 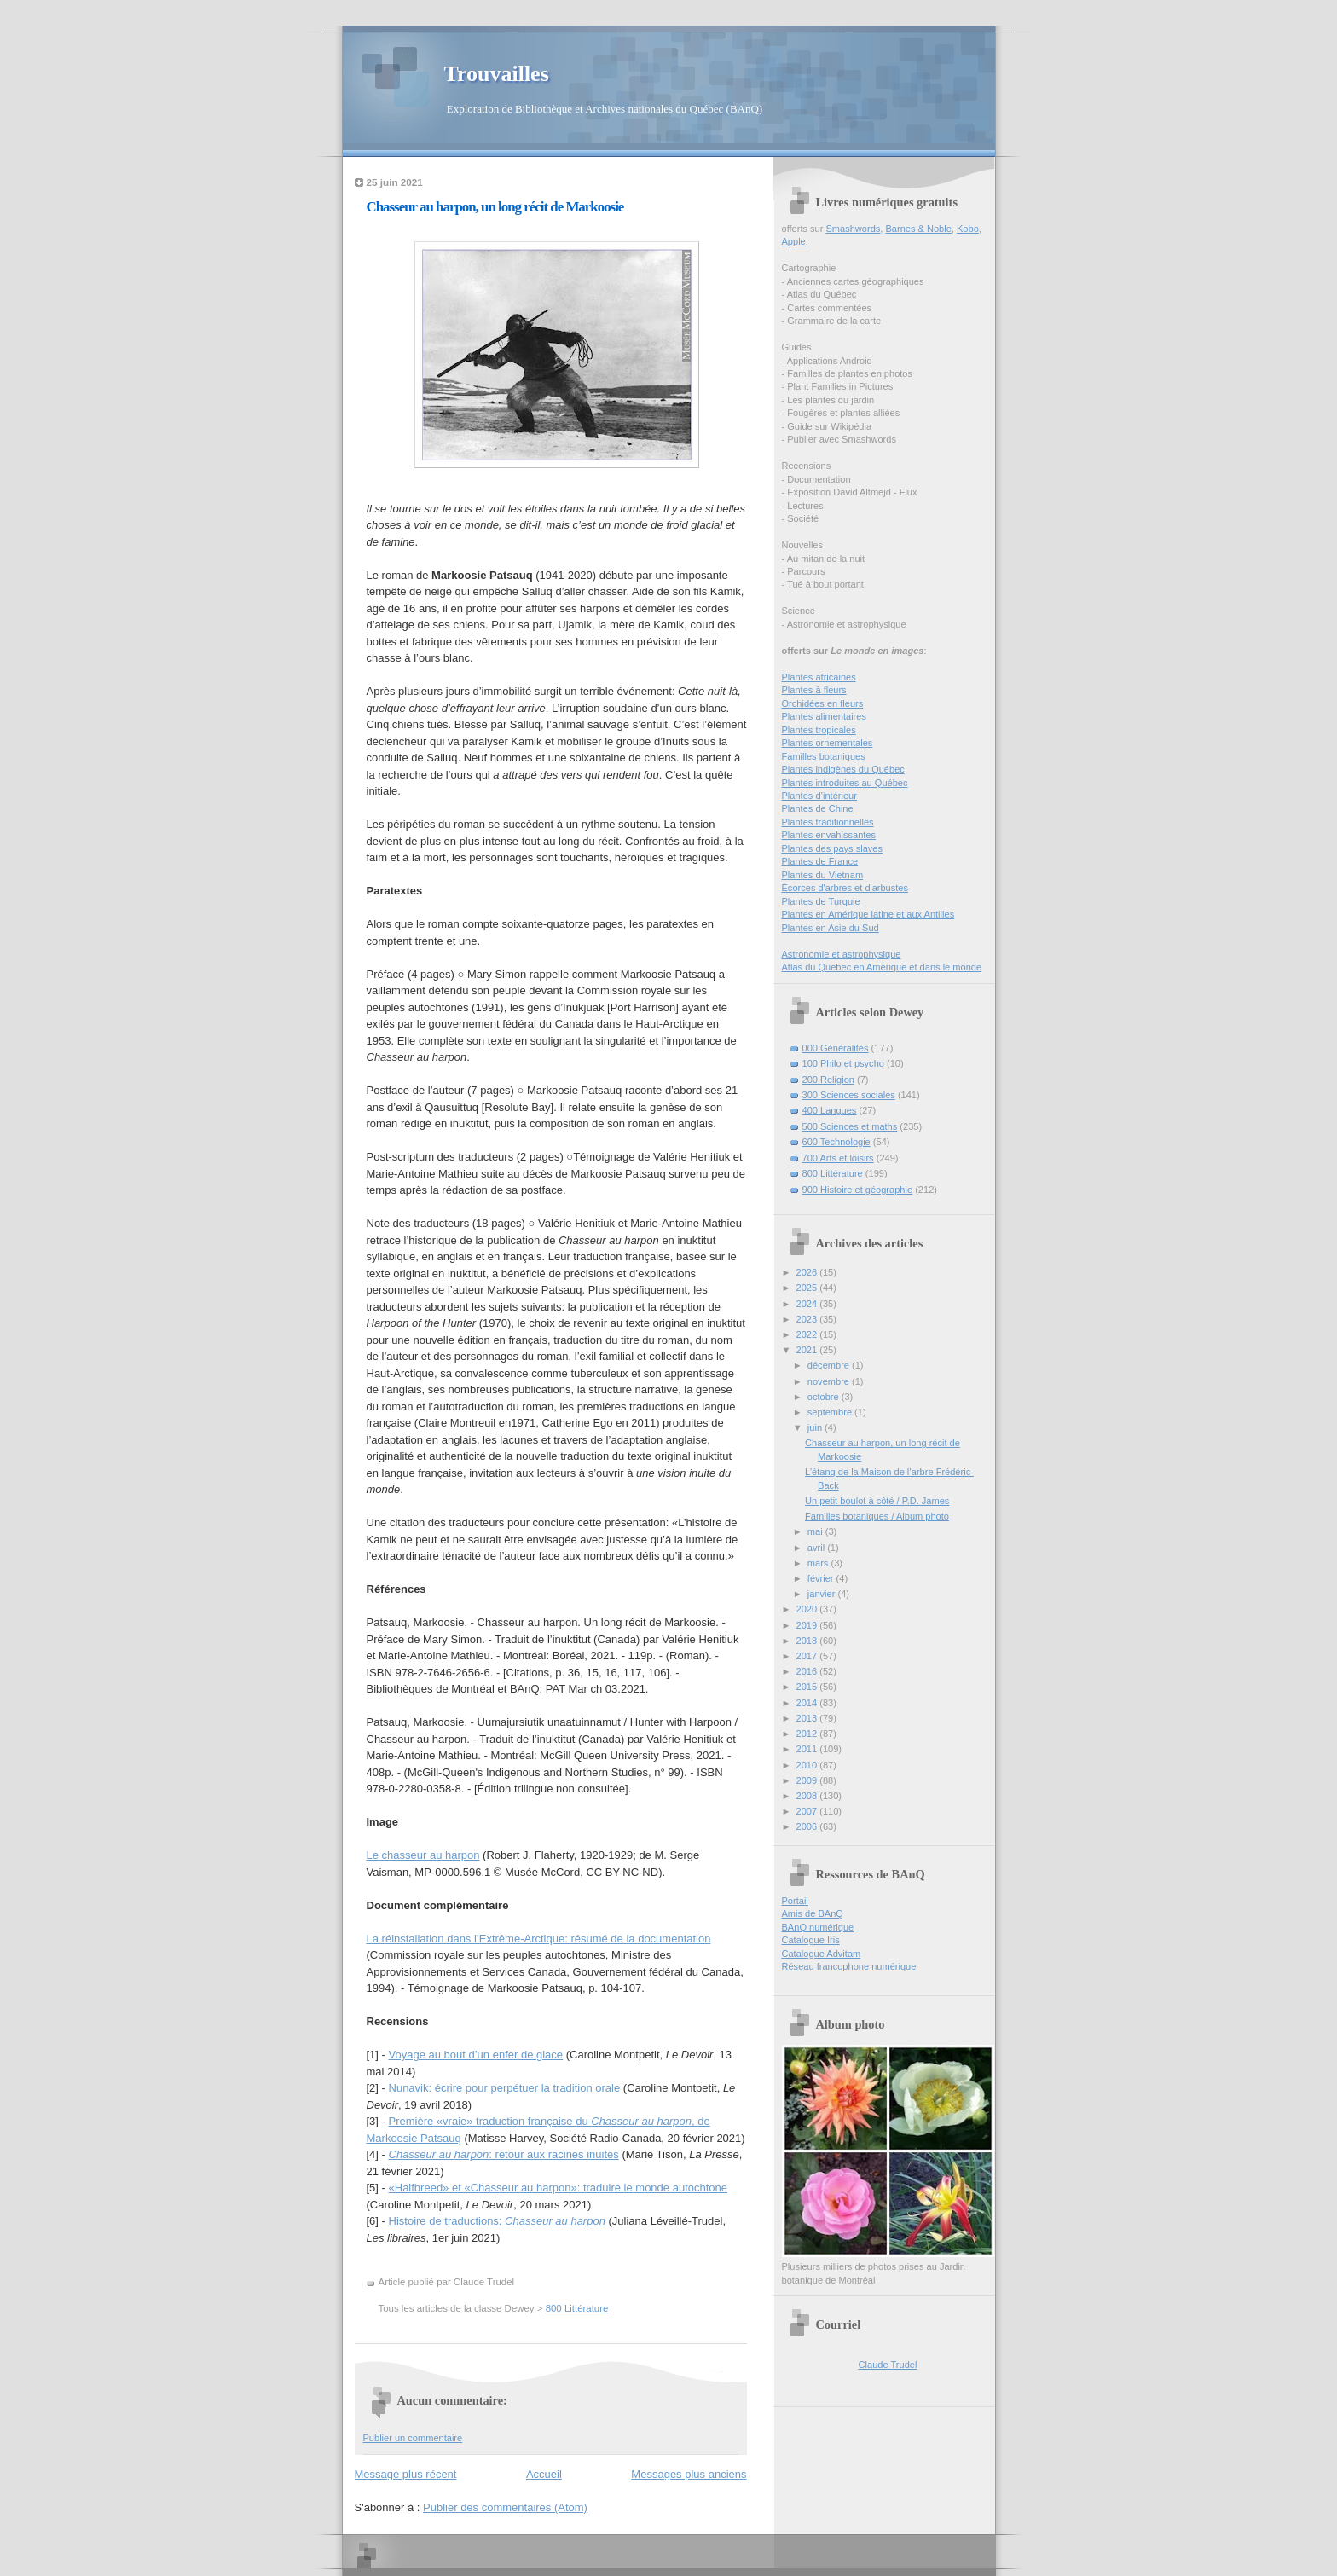 What do you see at coordinates (817, 1548) in the screenshot?
I see `avril` at bounding box center [817, 1548].